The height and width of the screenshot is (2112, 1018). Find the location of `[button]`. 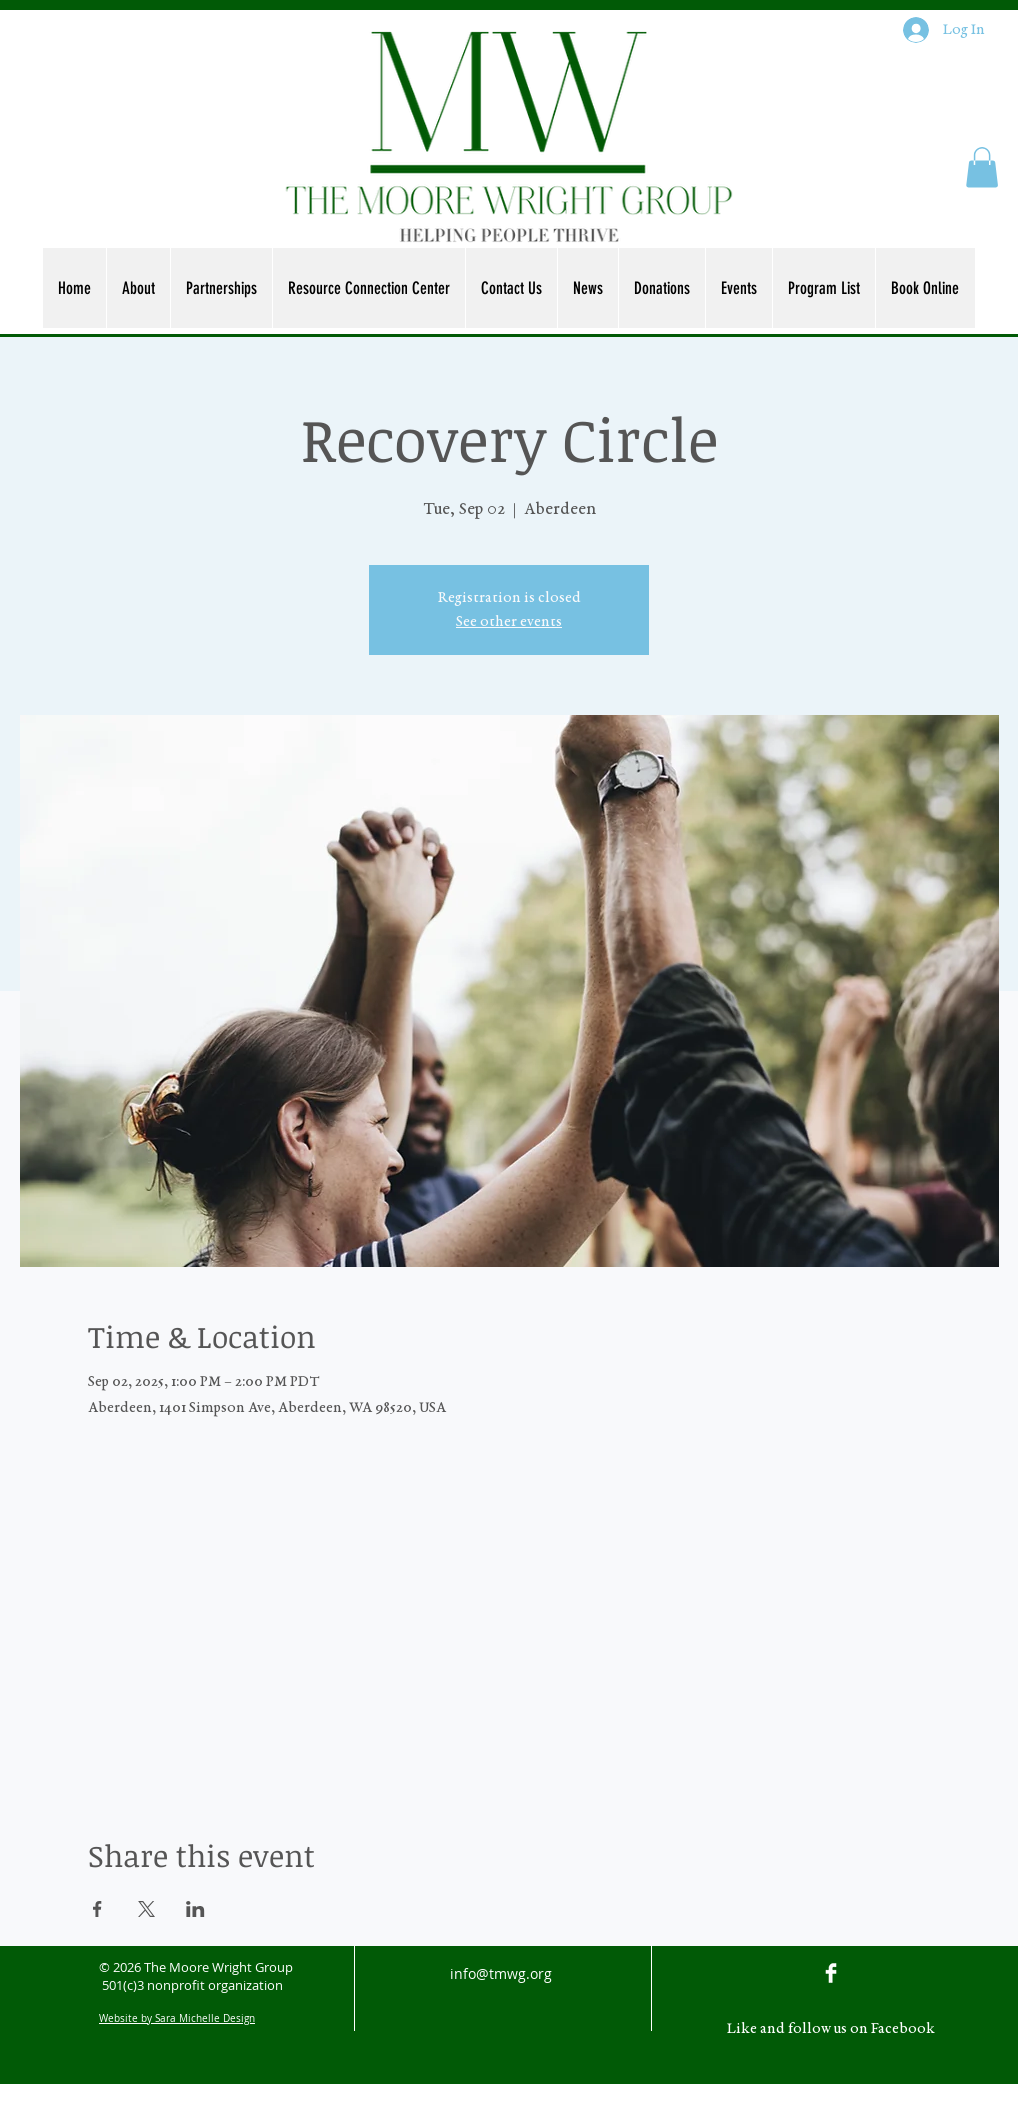

[button] is located at coordinates (982, 167).